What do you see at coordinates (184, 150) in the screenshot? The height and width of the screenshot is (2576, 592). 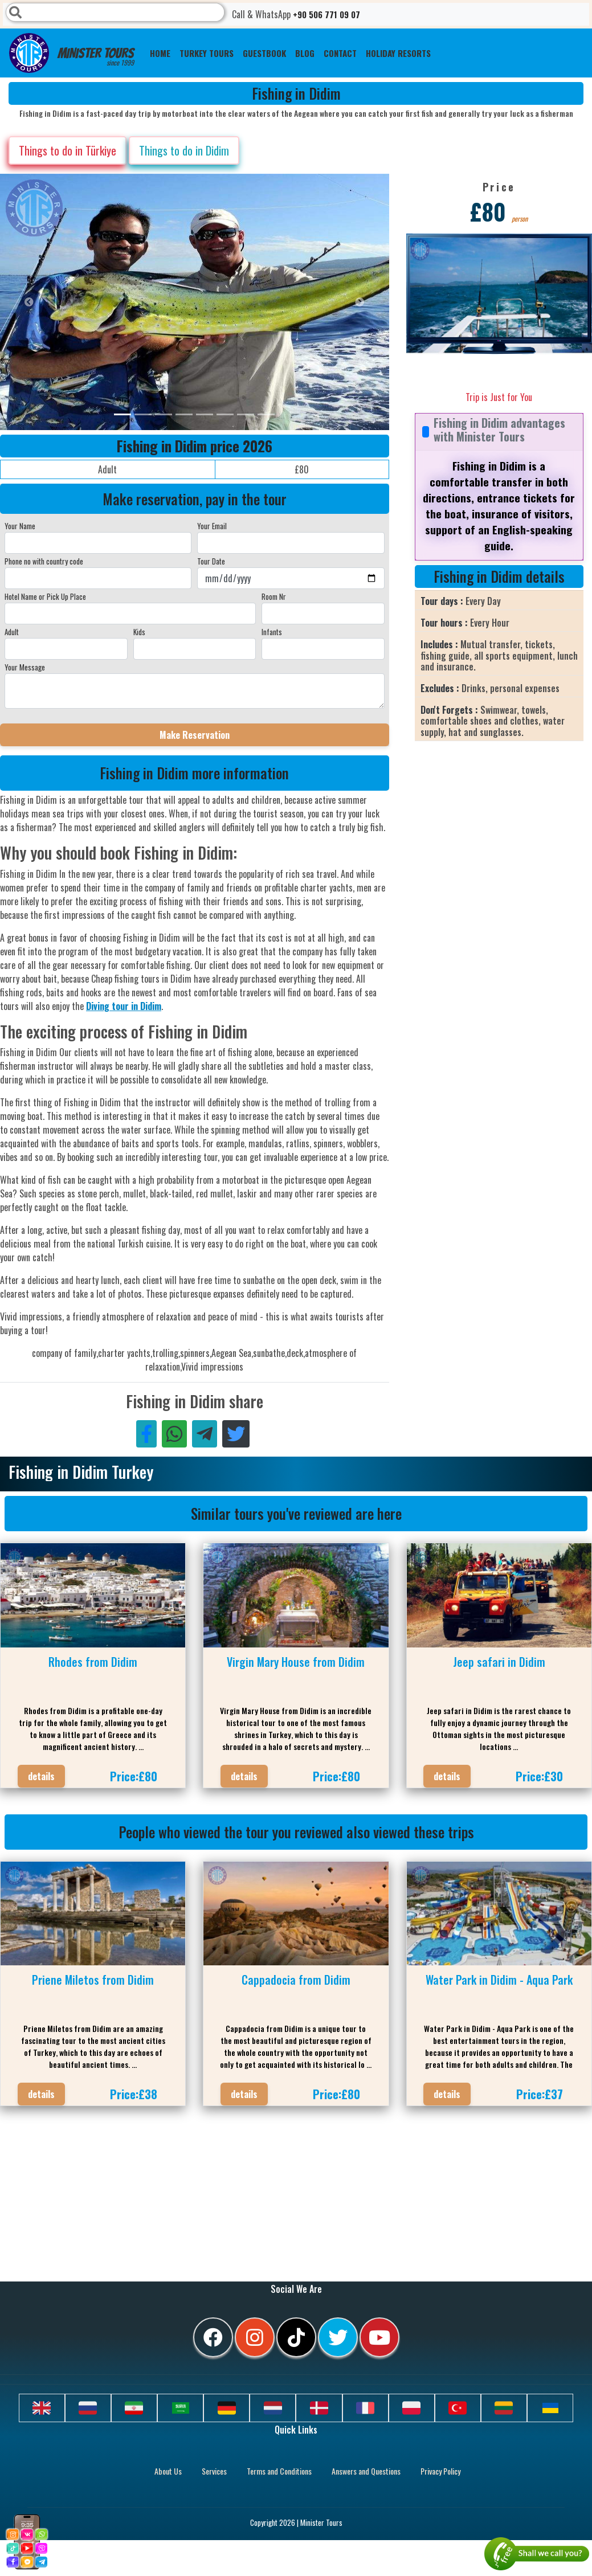 I see `Things to do in Didim` at bounding box center [184, 150].